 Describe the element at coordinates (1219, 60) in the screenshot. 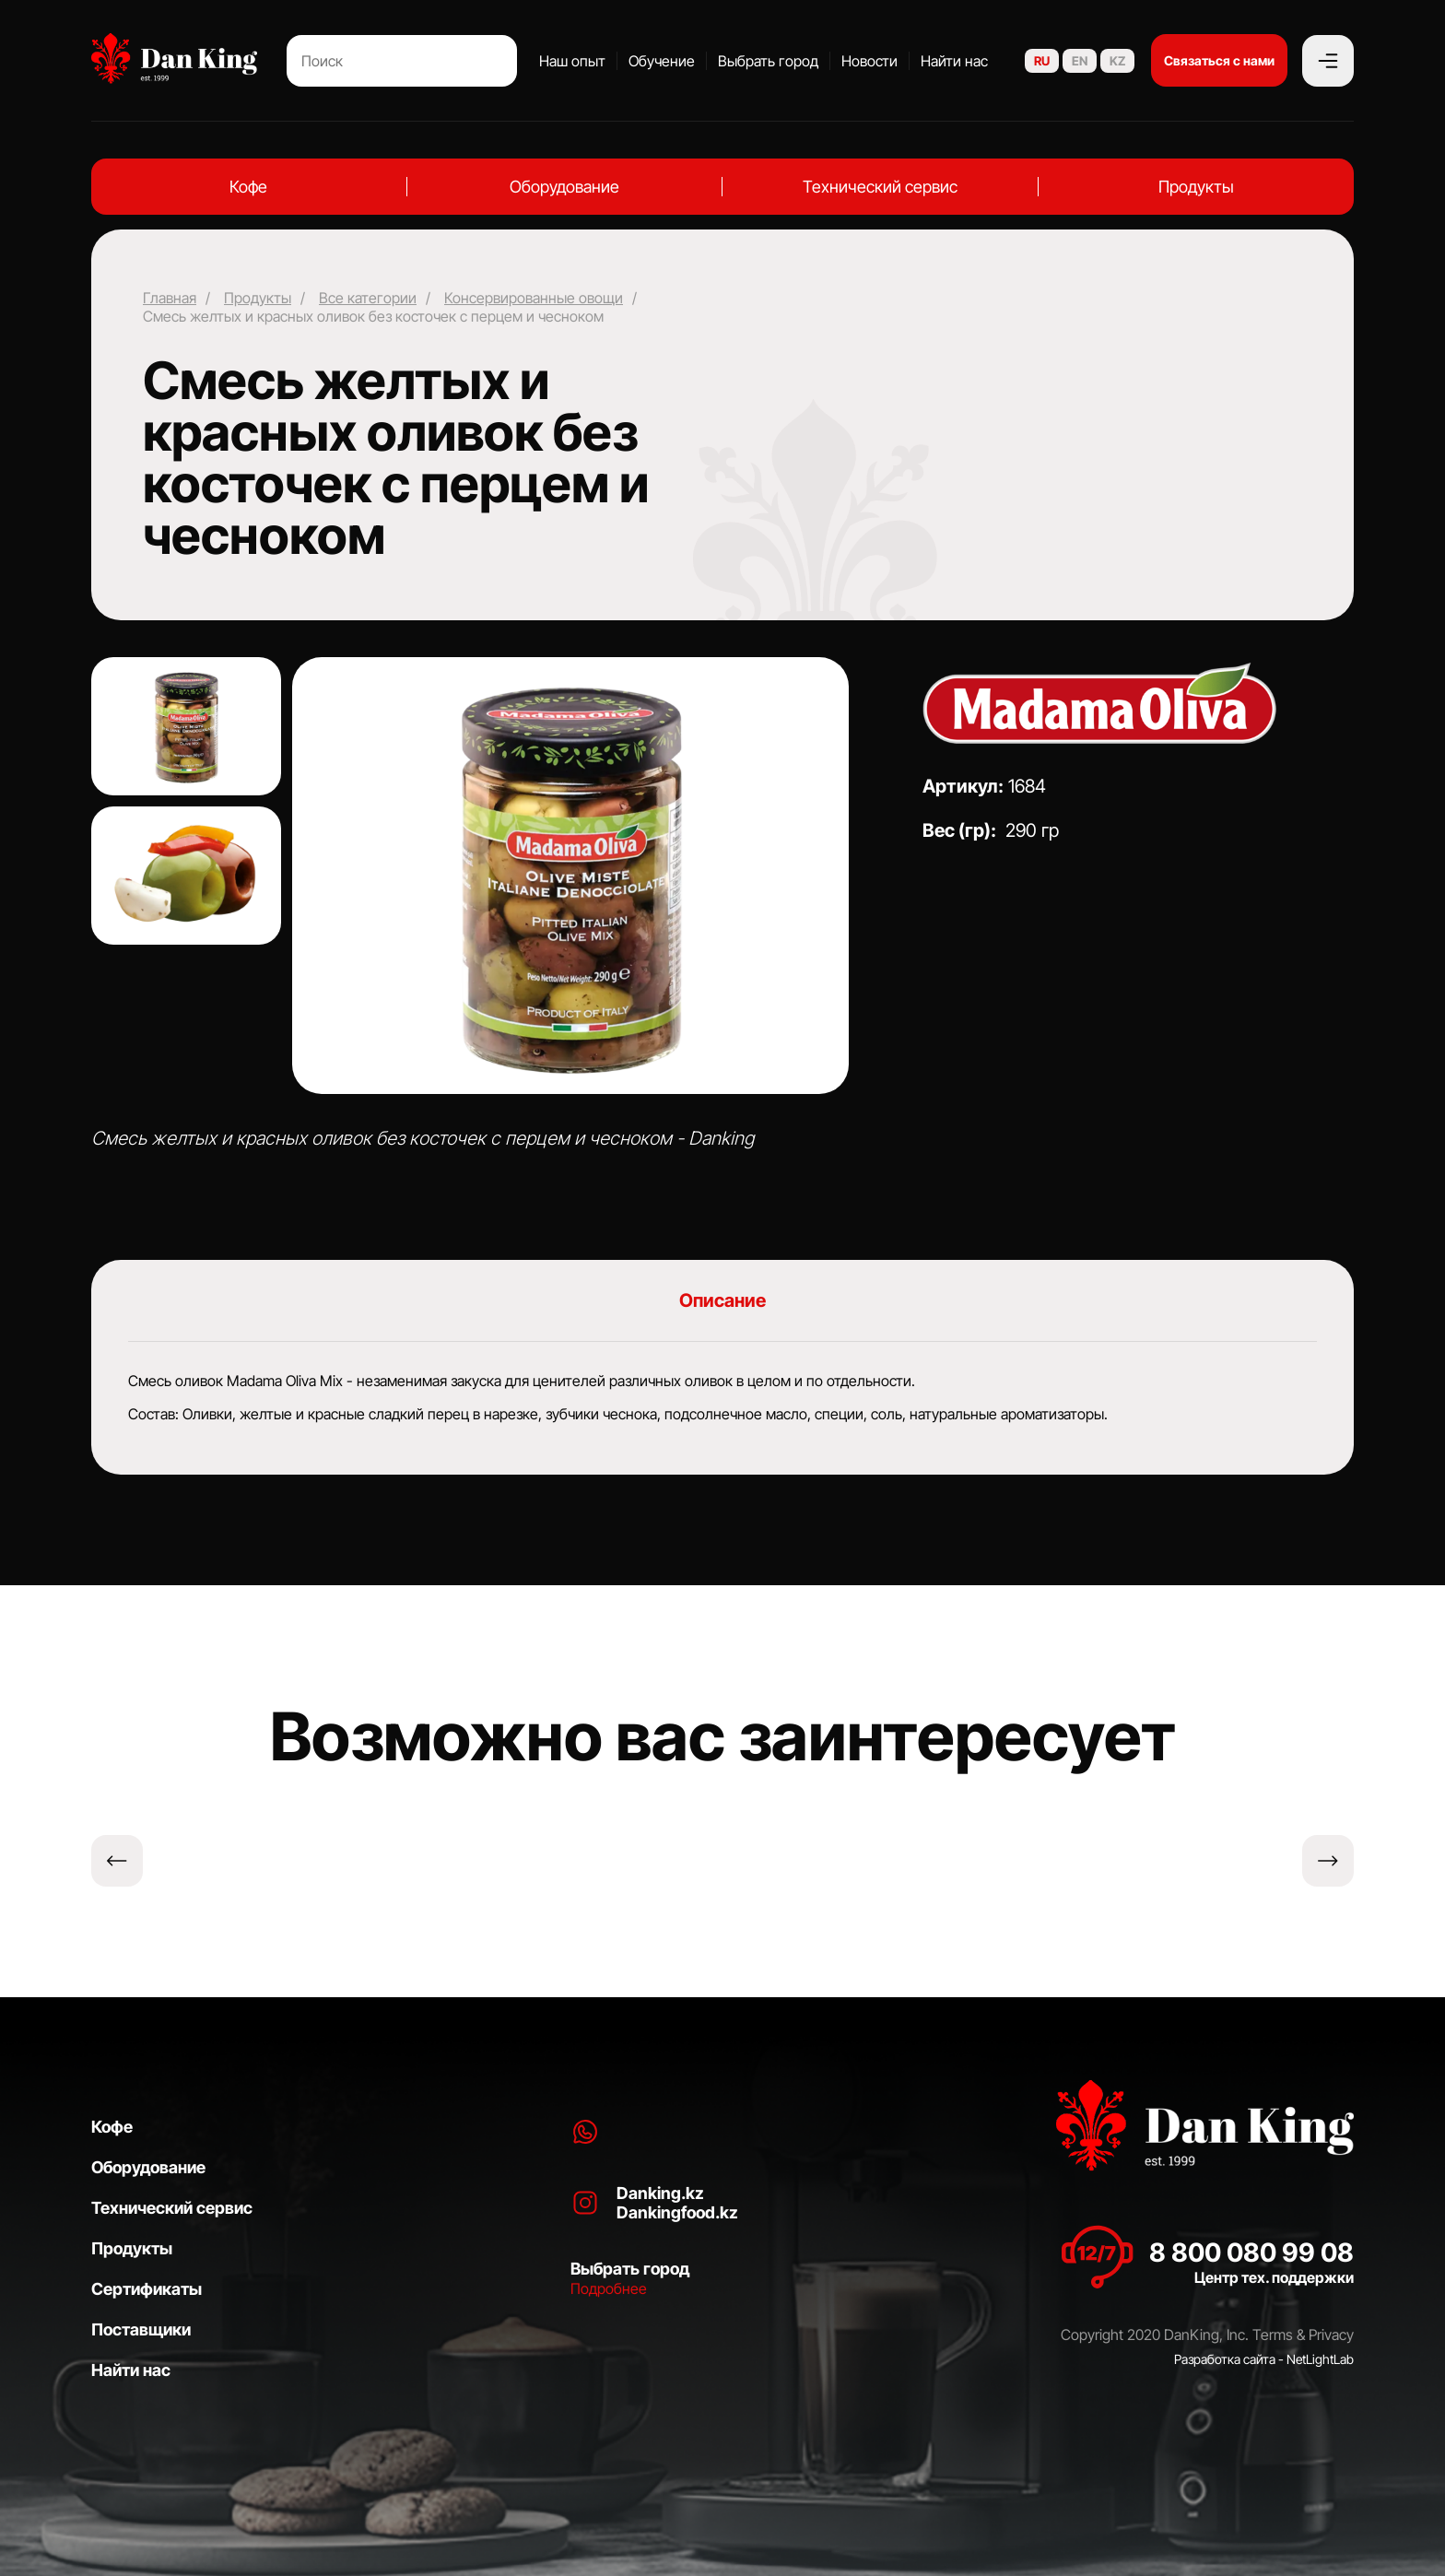

I see `Связаться с нами` at that location.